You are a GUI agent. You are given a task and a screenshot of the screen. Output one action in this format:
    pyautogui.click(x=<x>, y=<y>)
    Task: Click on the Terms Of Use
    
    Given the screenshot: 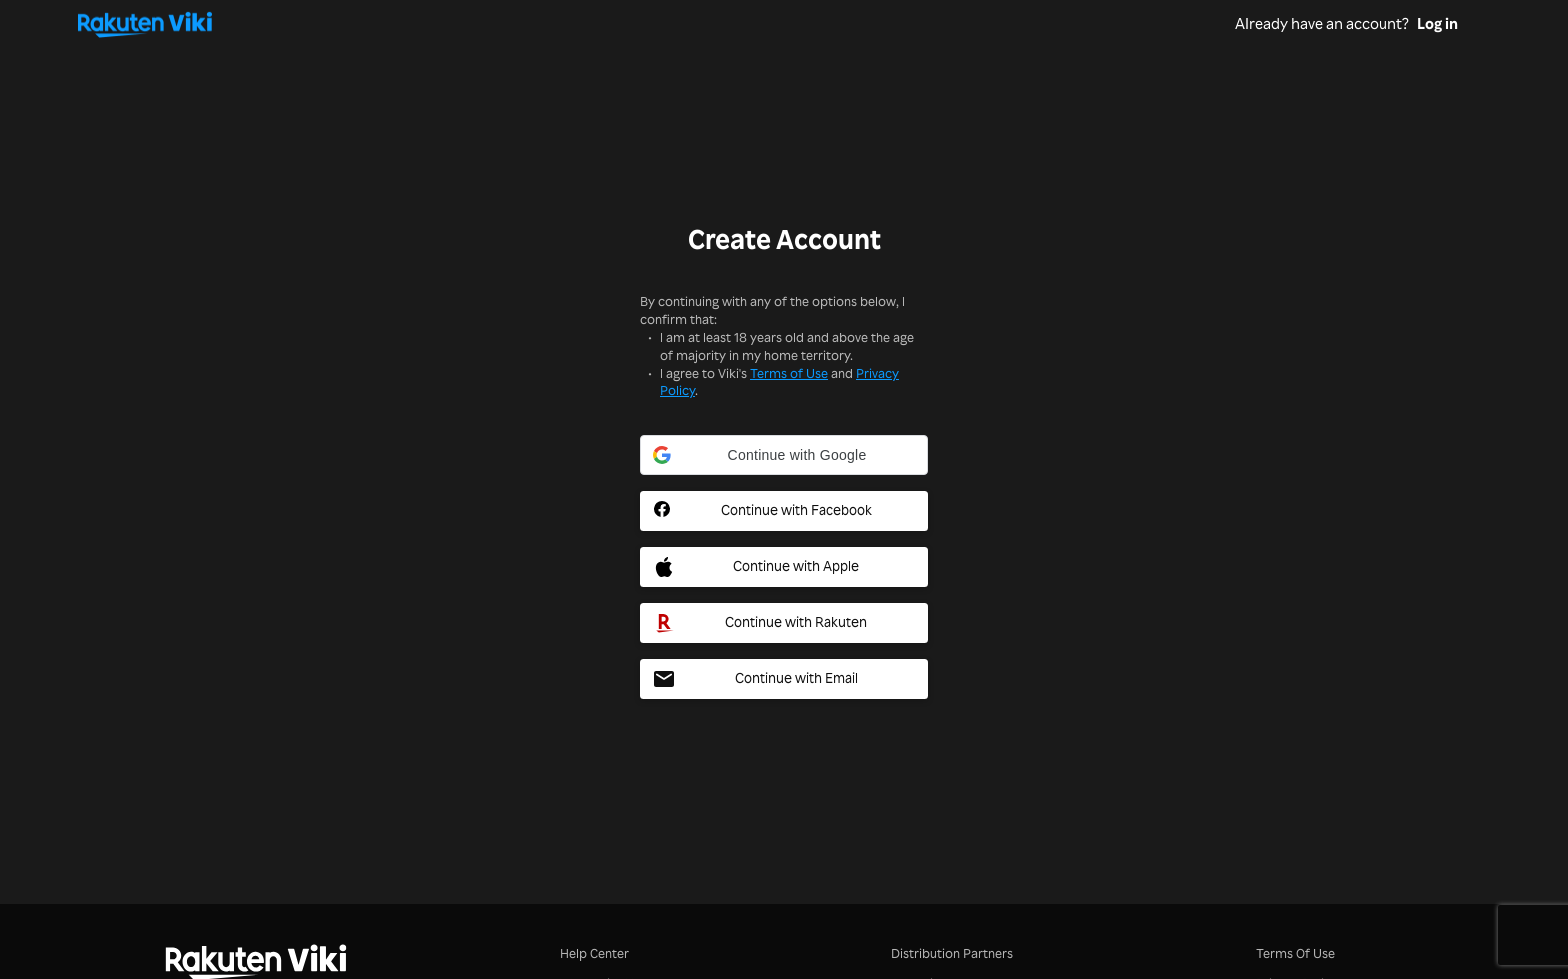 What is the action you would take?
    pyautogui.click(x=1295, y=952)
    